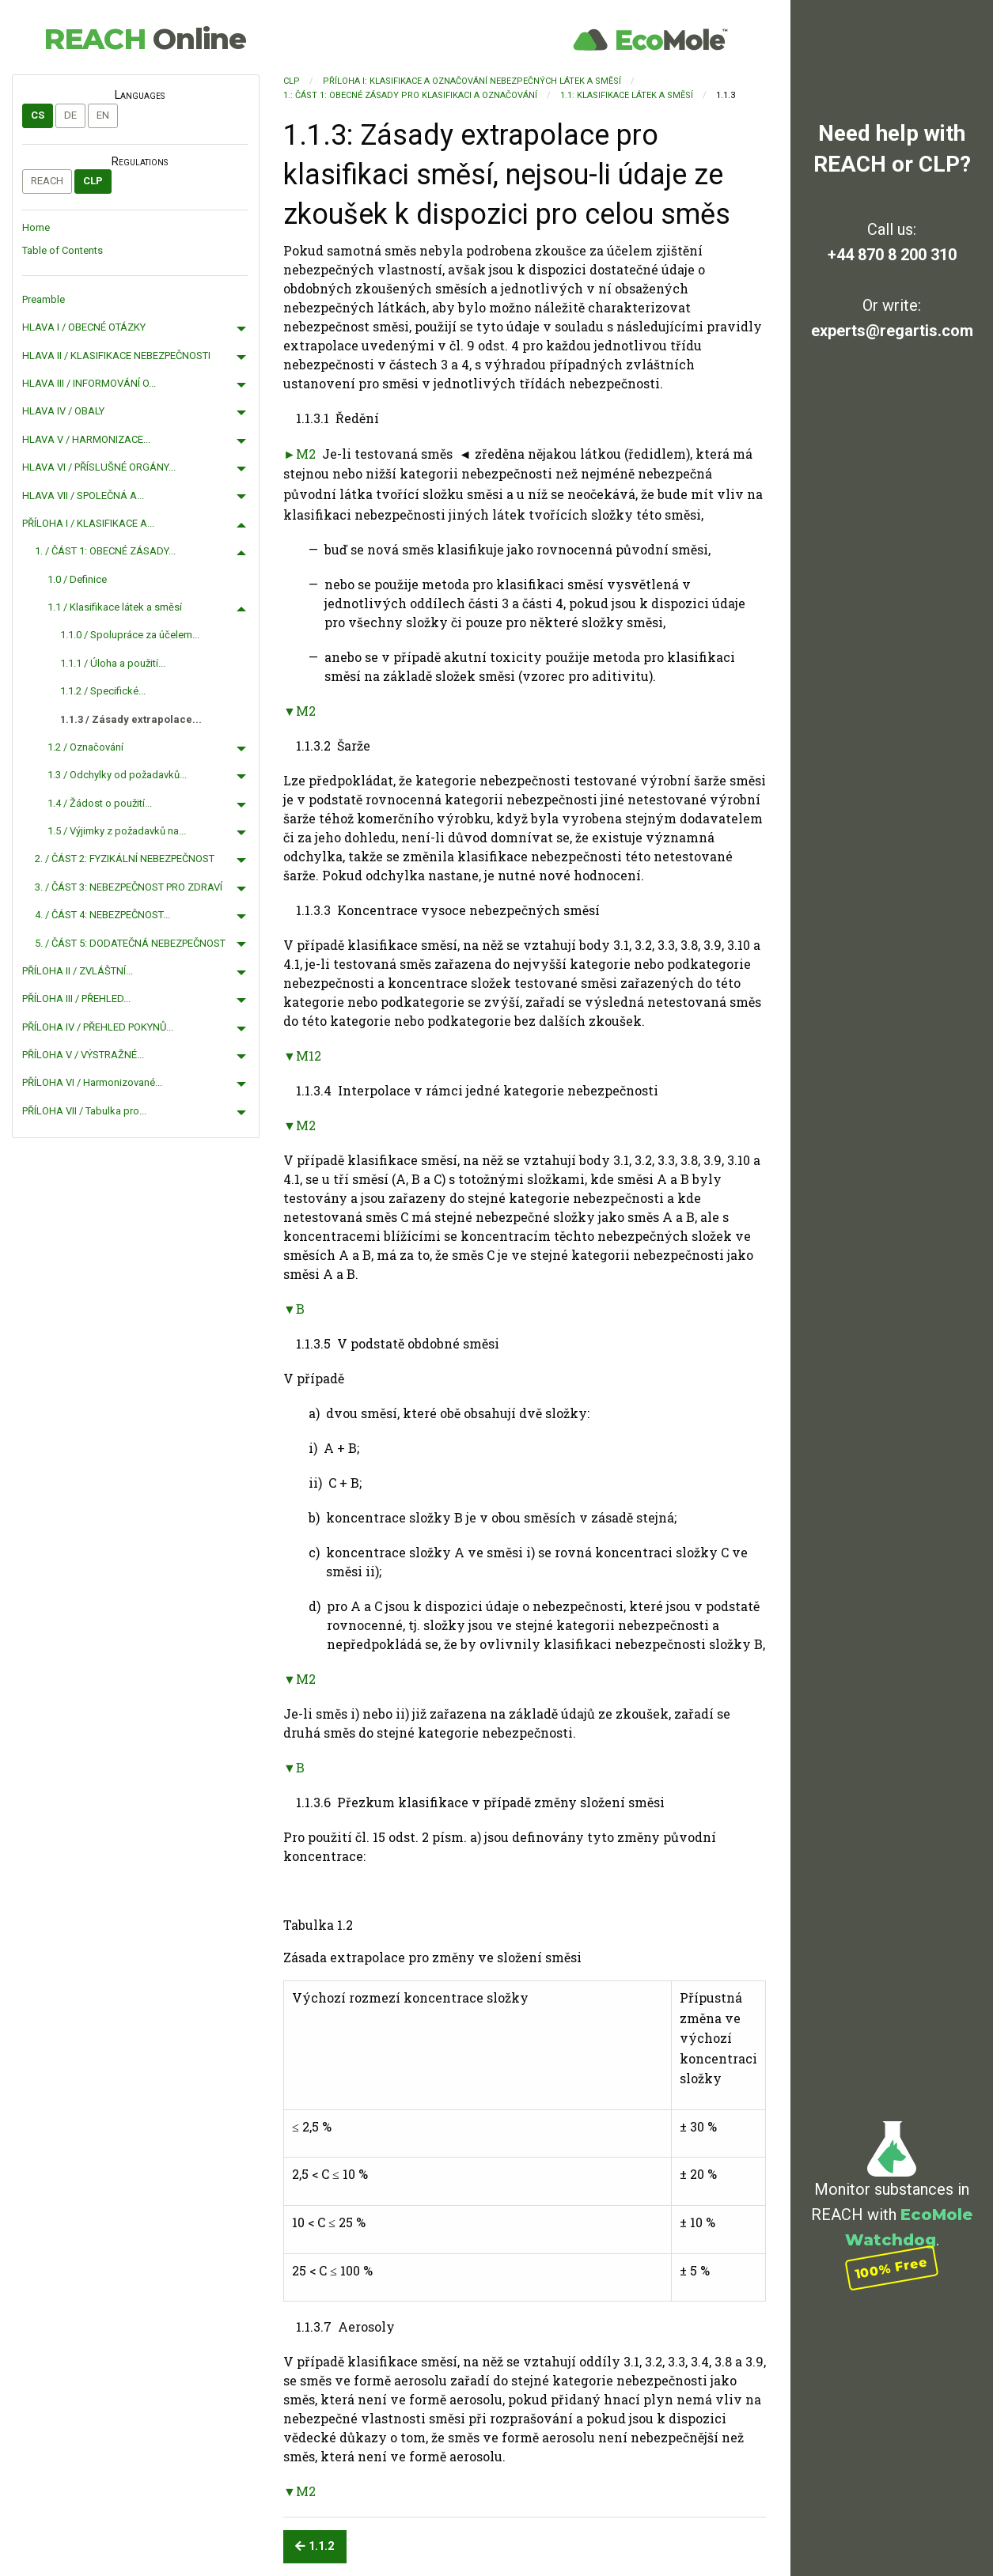 The height and width of the screenshot is (2576, 993). I want to click on 2. / ČÁST 2: FYZIKÁLNÍ NEBEZPEČNOST, so click(124, 858).